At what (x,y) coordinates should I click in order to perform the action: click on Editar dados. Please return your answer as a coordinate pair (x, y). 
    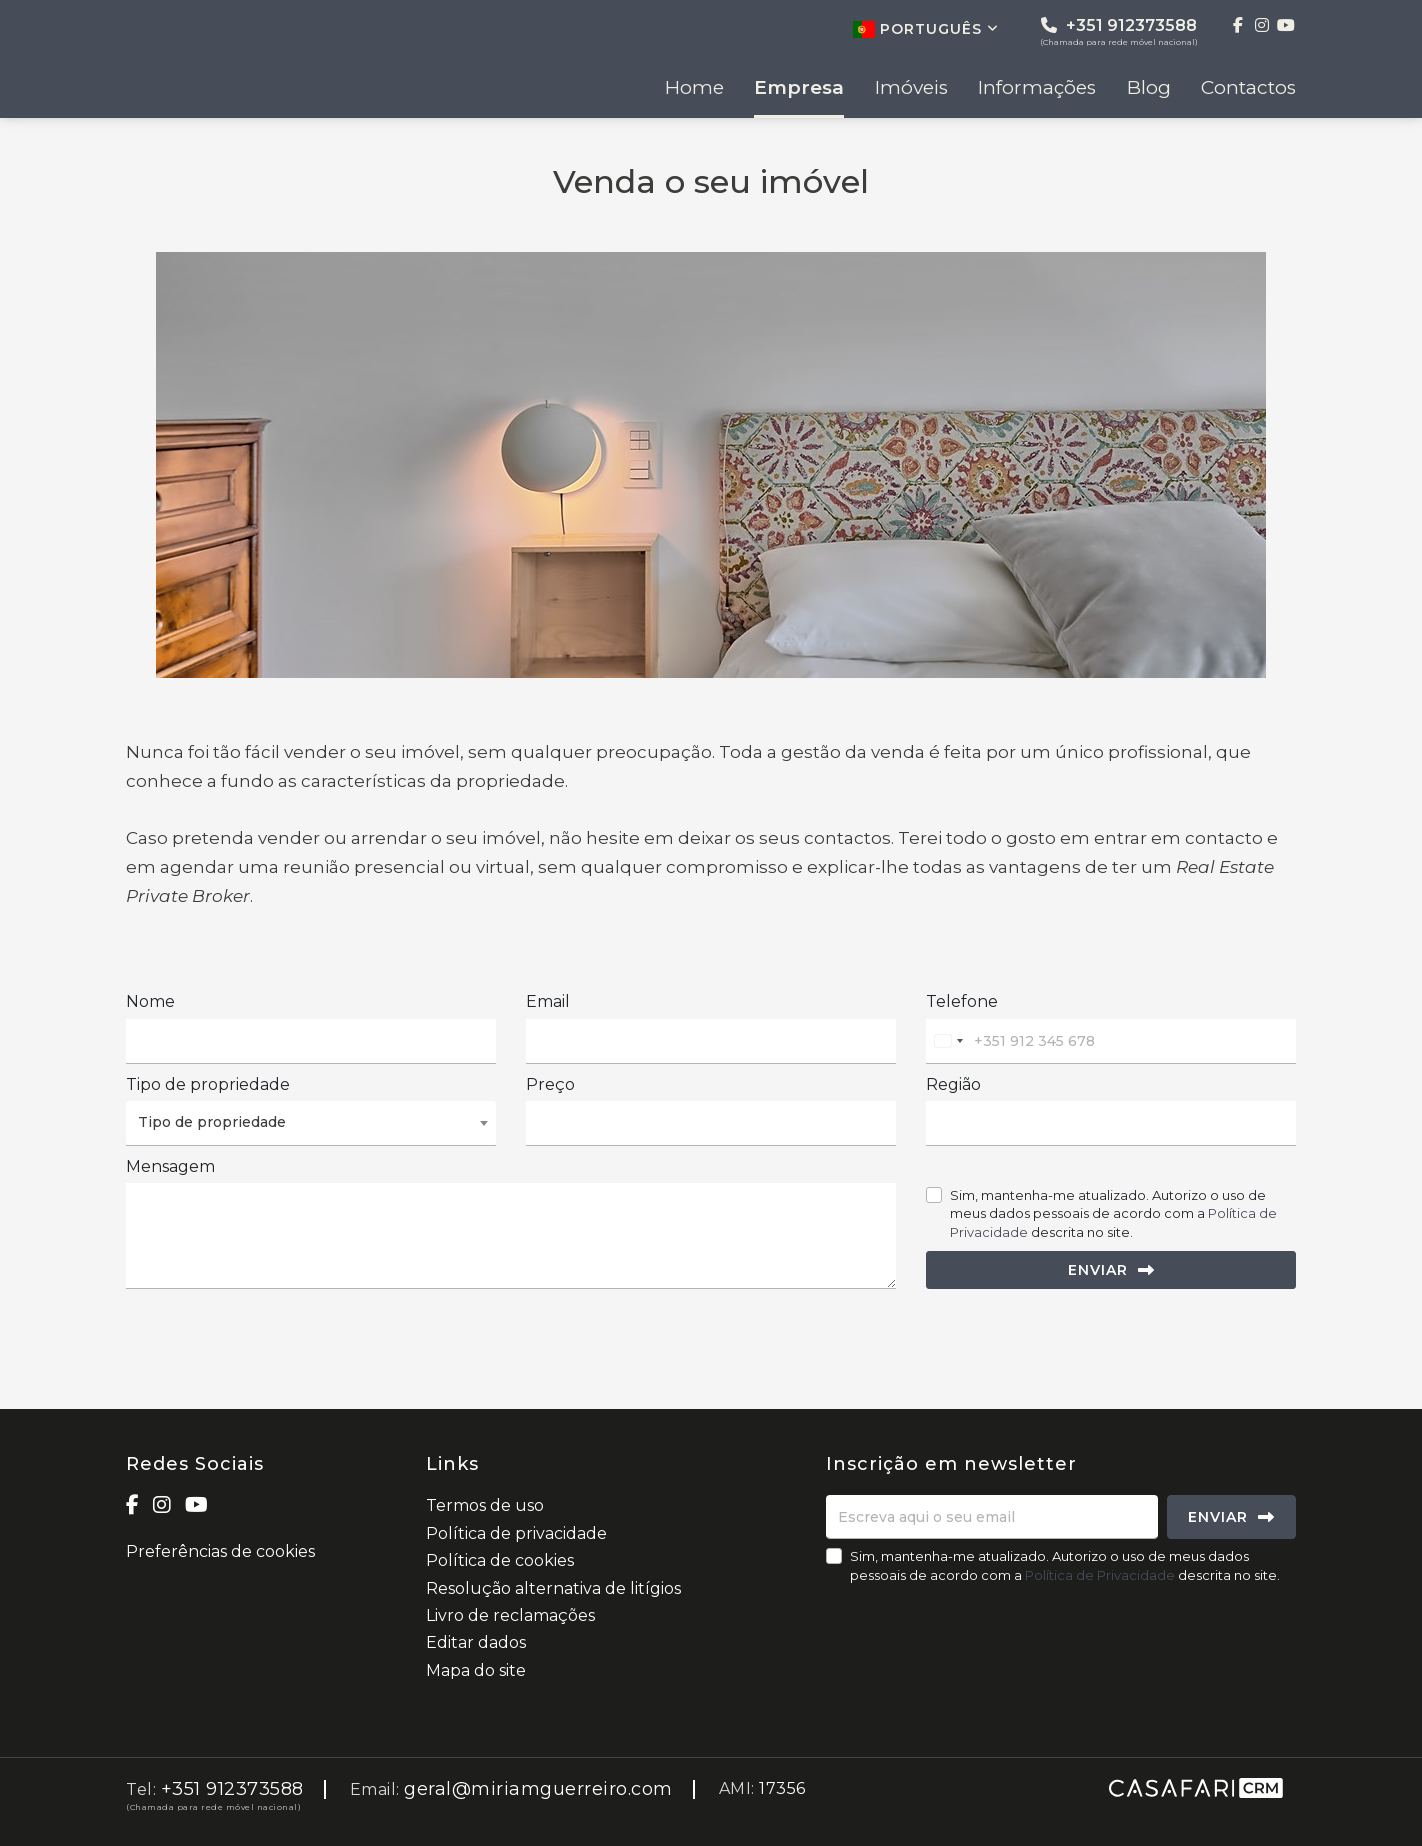
    Looking at the image, I should click on (476, 1642).